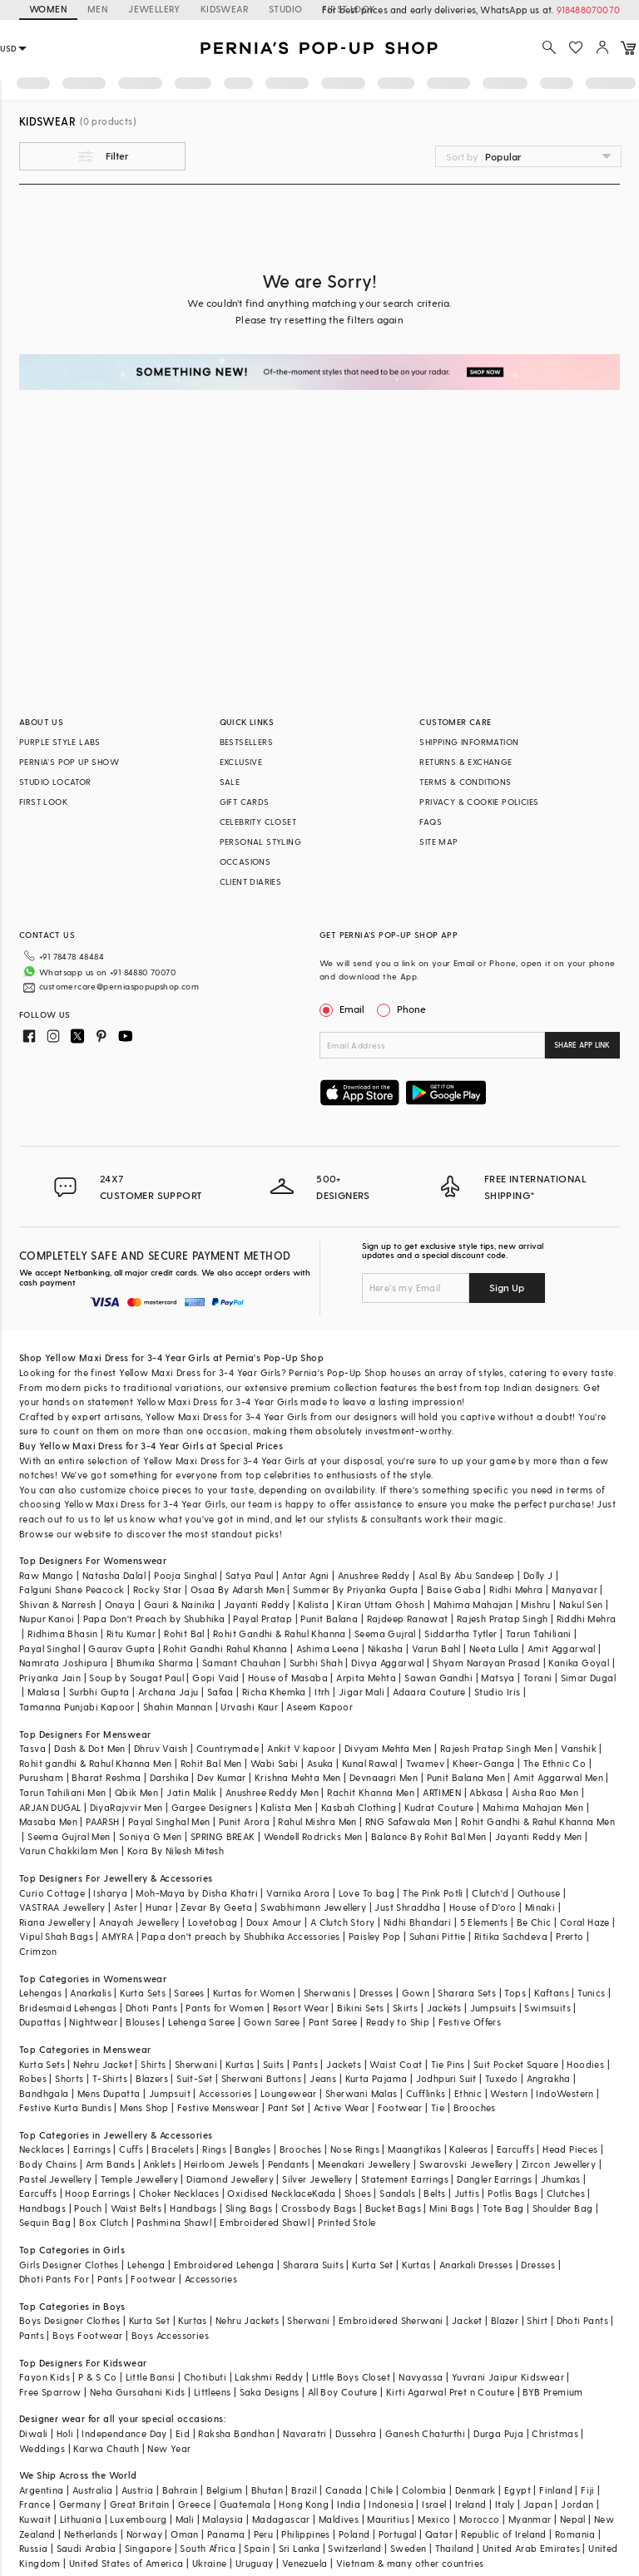  What do you see at coordinates (442, 1792) in the screenshot?
I see `ARTIMEN` at bounding box center [442, 1792].